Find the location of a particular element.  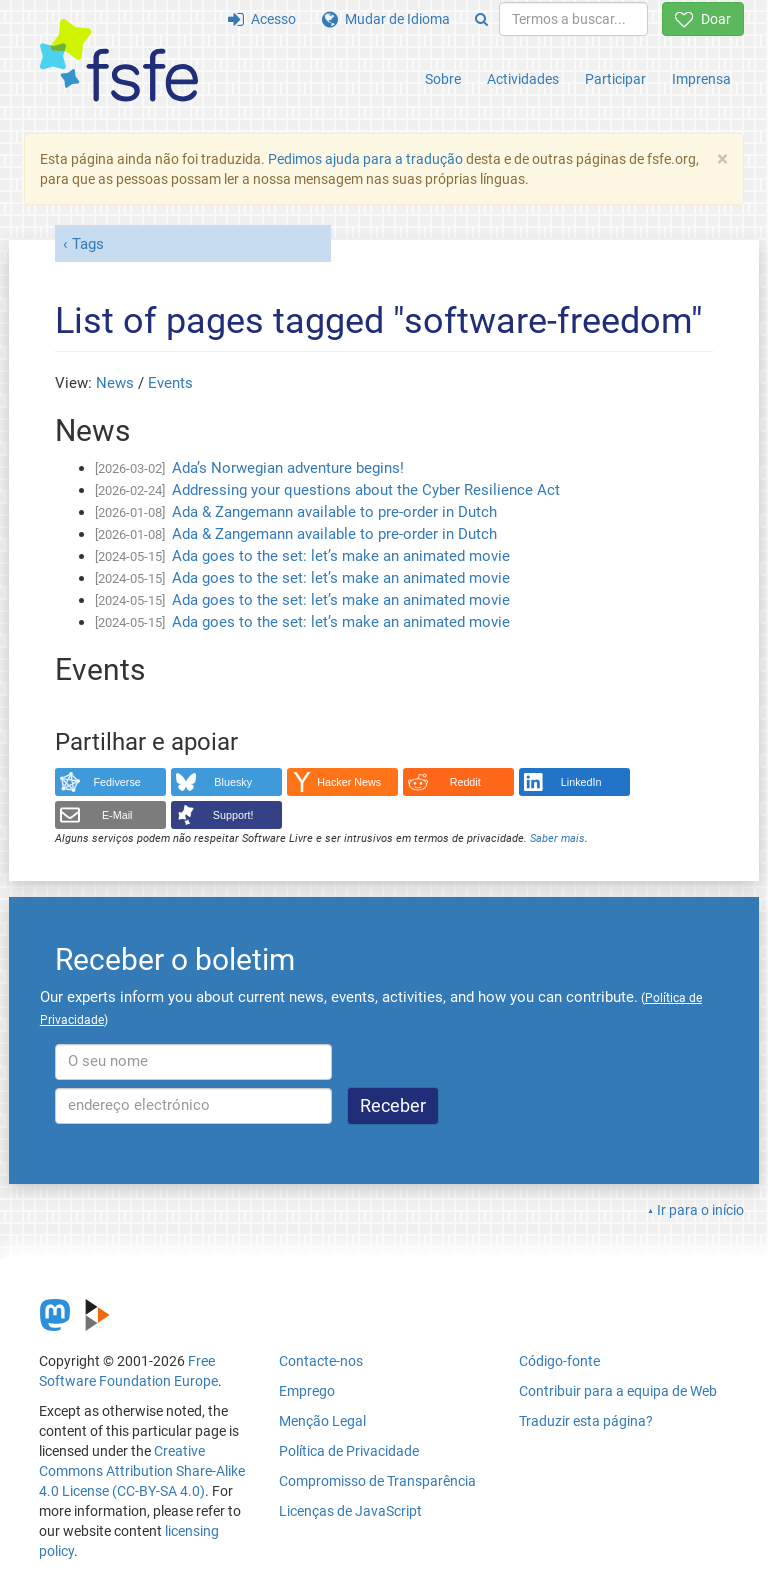

Emprego is located at coordinates (307, 1391).